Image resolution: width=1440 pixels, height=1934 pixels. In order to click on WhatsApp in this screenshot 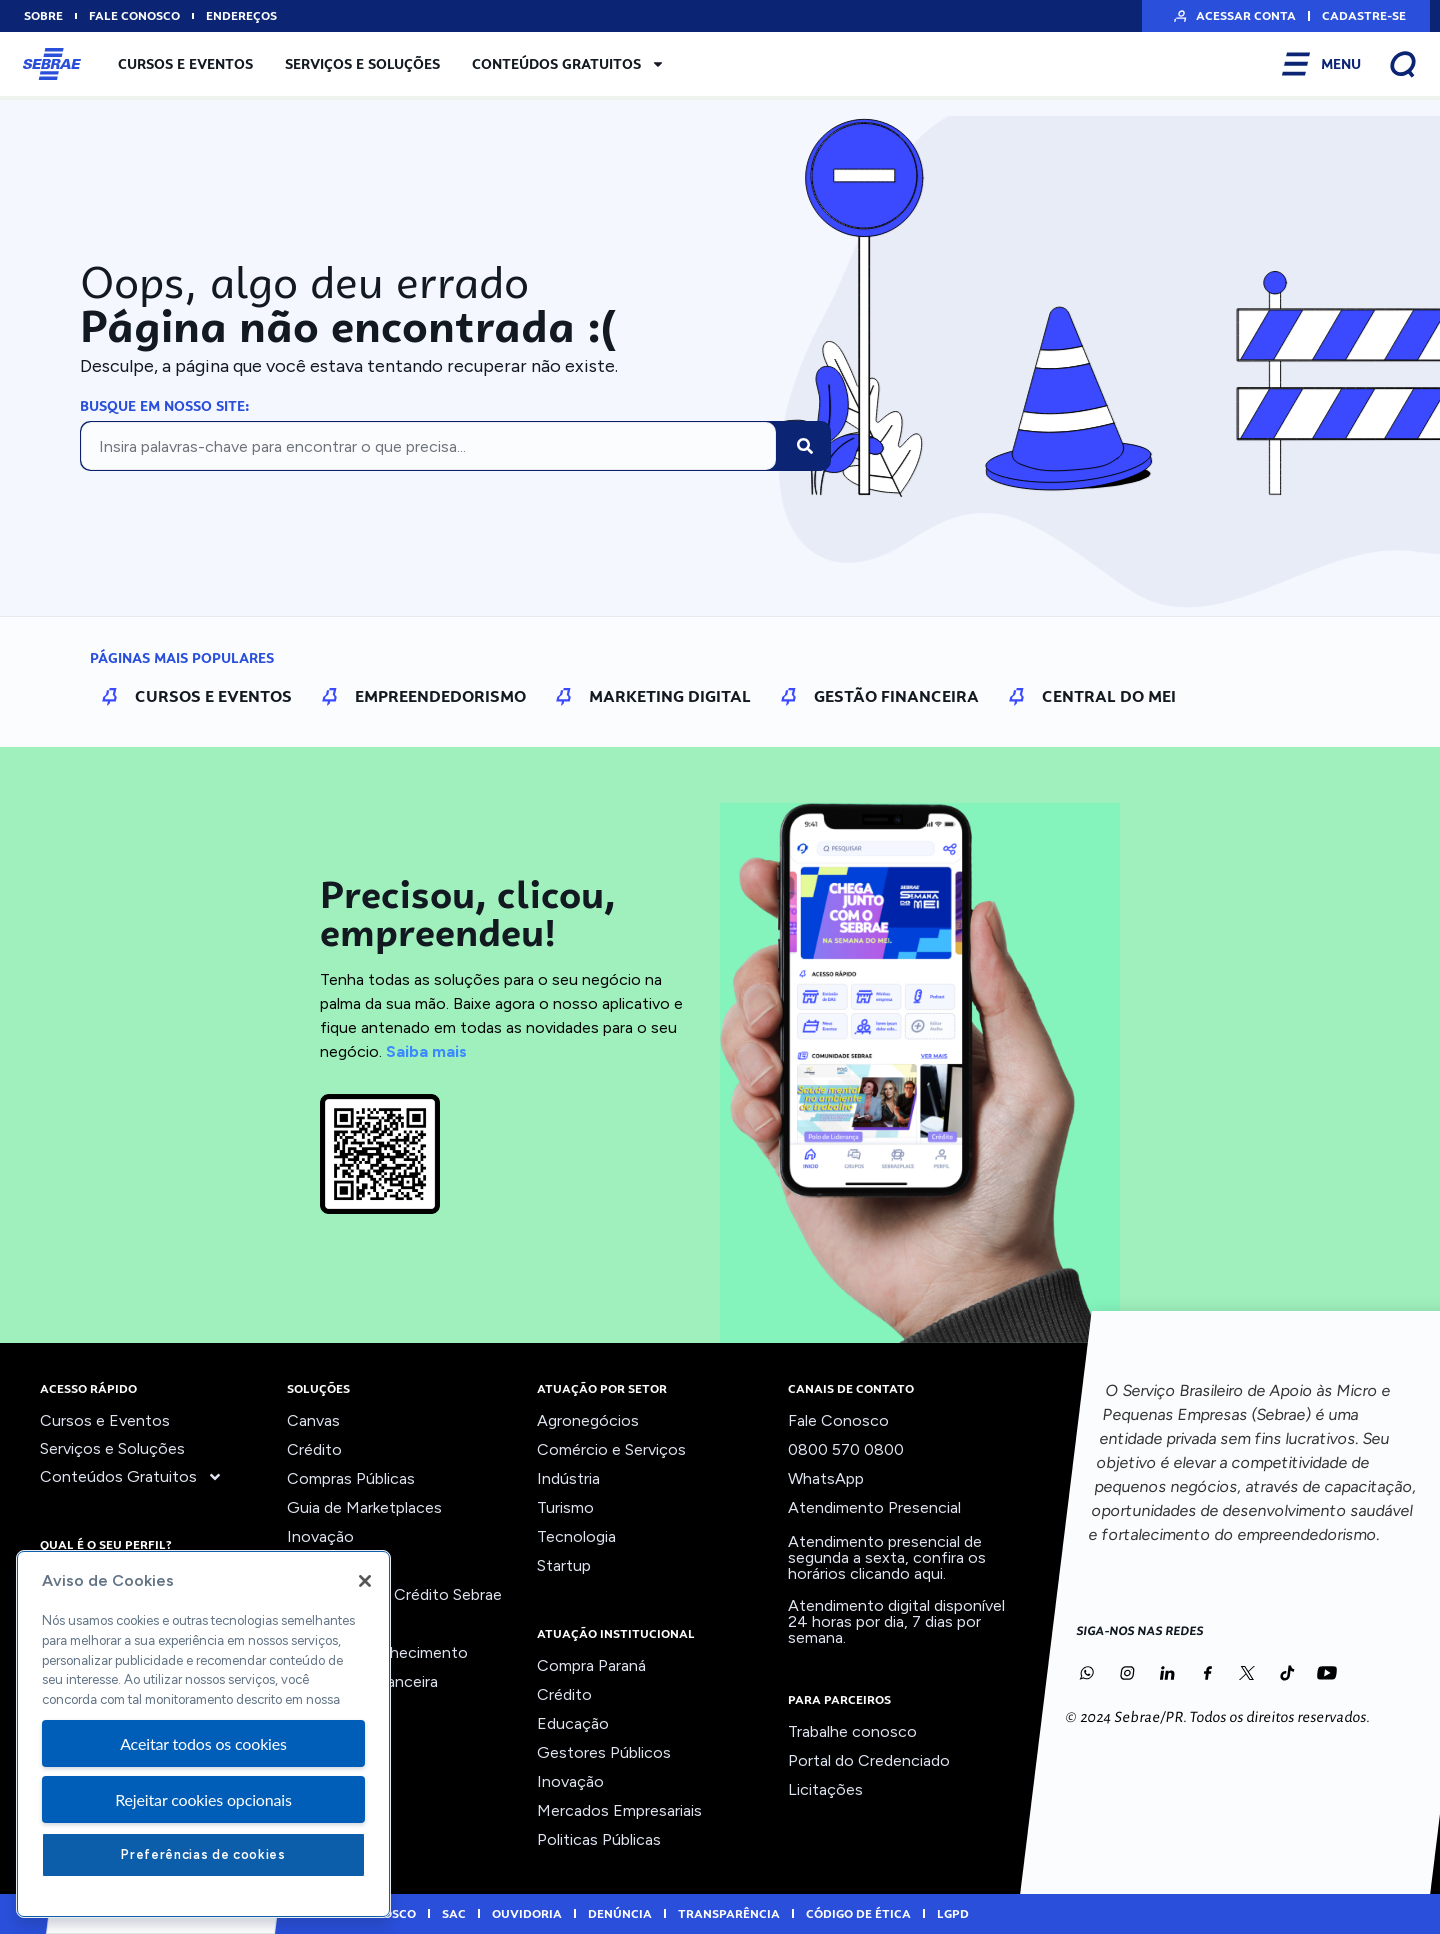, I will do `click(826, 1478)`.